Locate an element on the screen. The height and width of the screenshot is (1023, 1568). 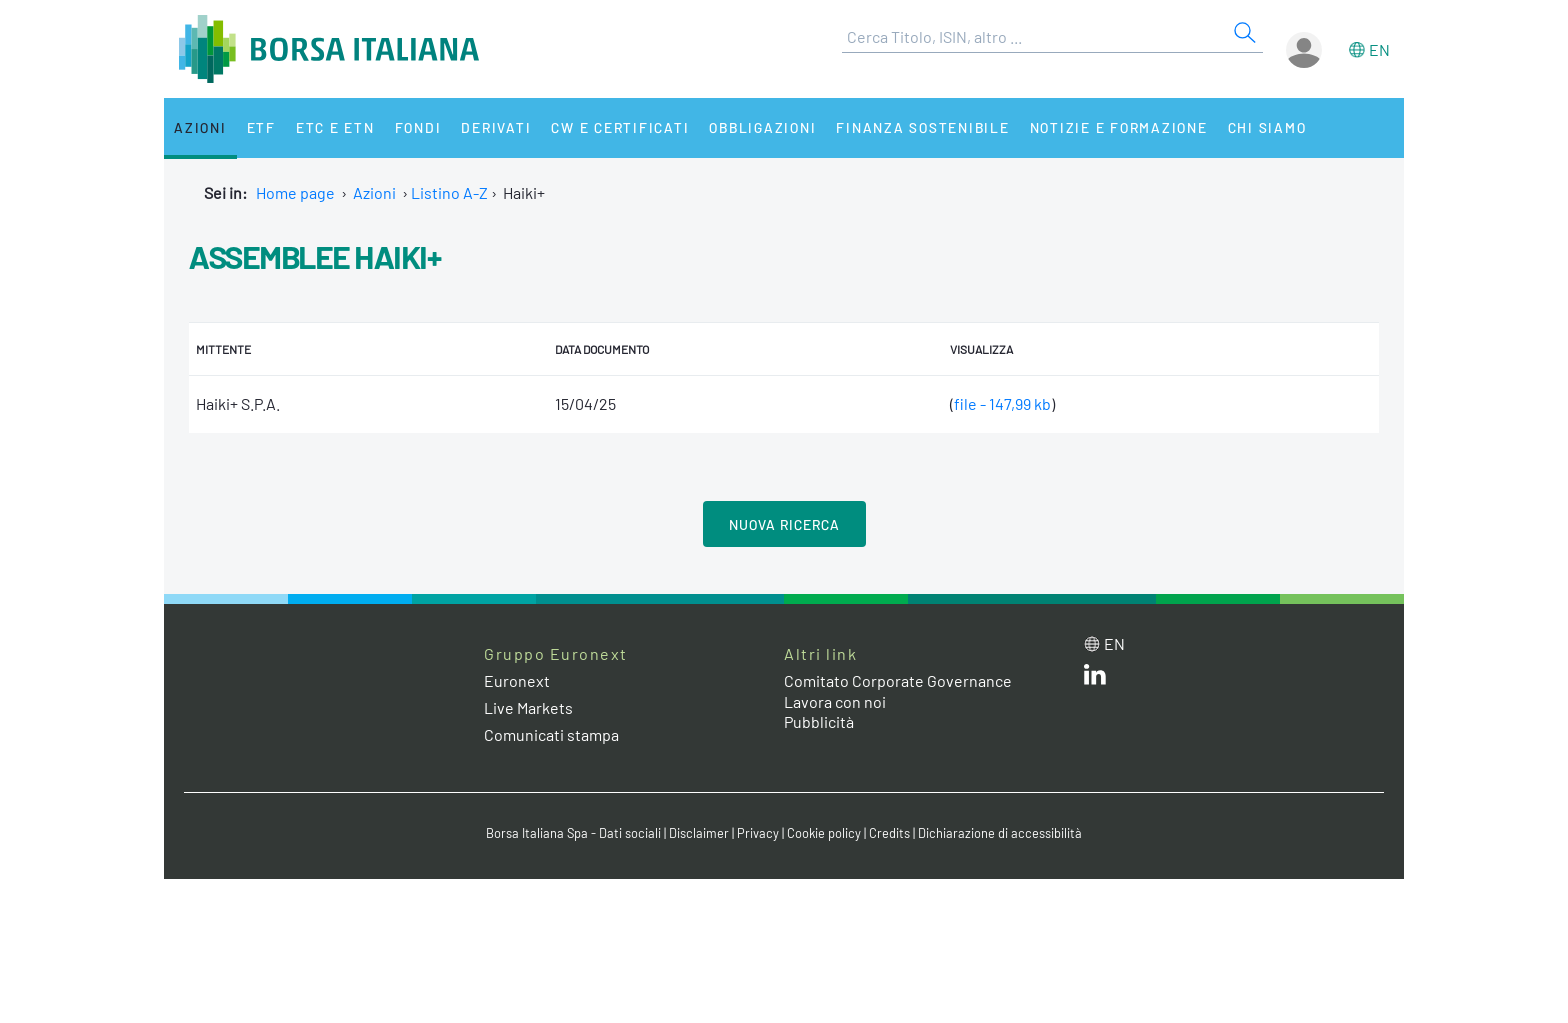
Derivati is located at coordinates (496, 127).